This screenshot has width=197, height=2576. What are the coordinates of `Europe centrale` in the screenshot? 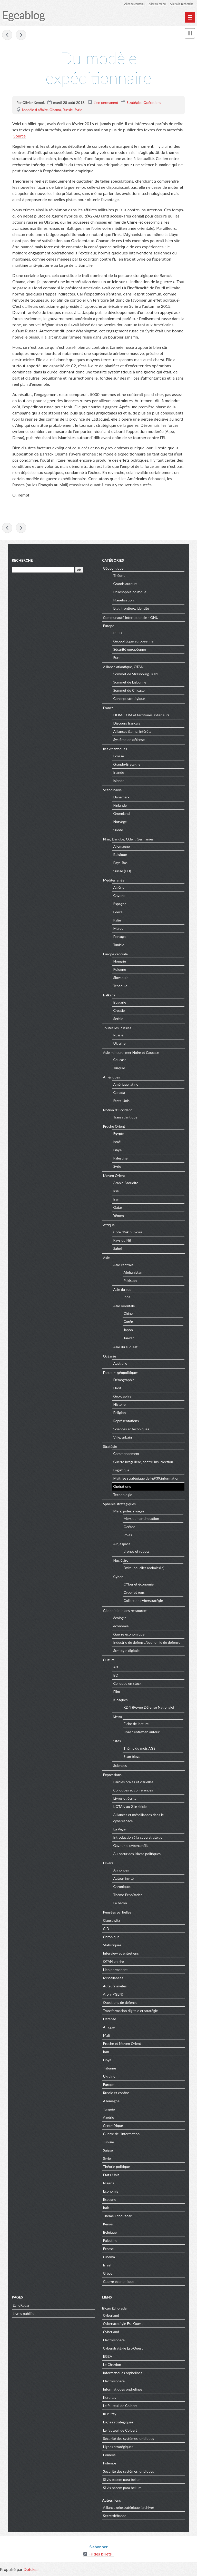 It's located at (115, 955).